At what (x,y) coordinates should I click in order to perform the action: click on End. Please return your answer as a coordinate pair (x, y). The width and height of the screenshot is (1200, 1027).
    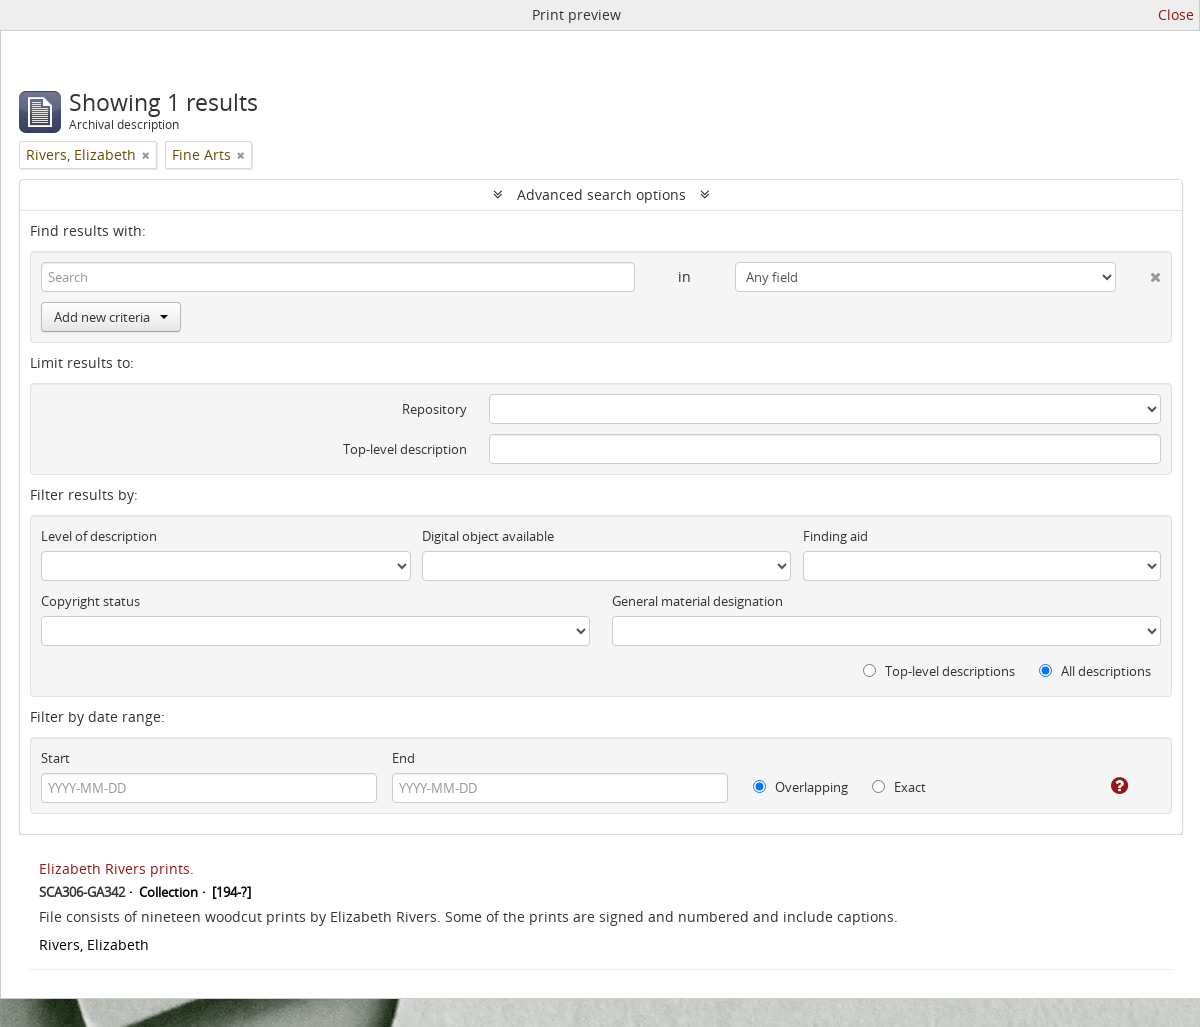
    Looking at the image, I should click on (403, 758).